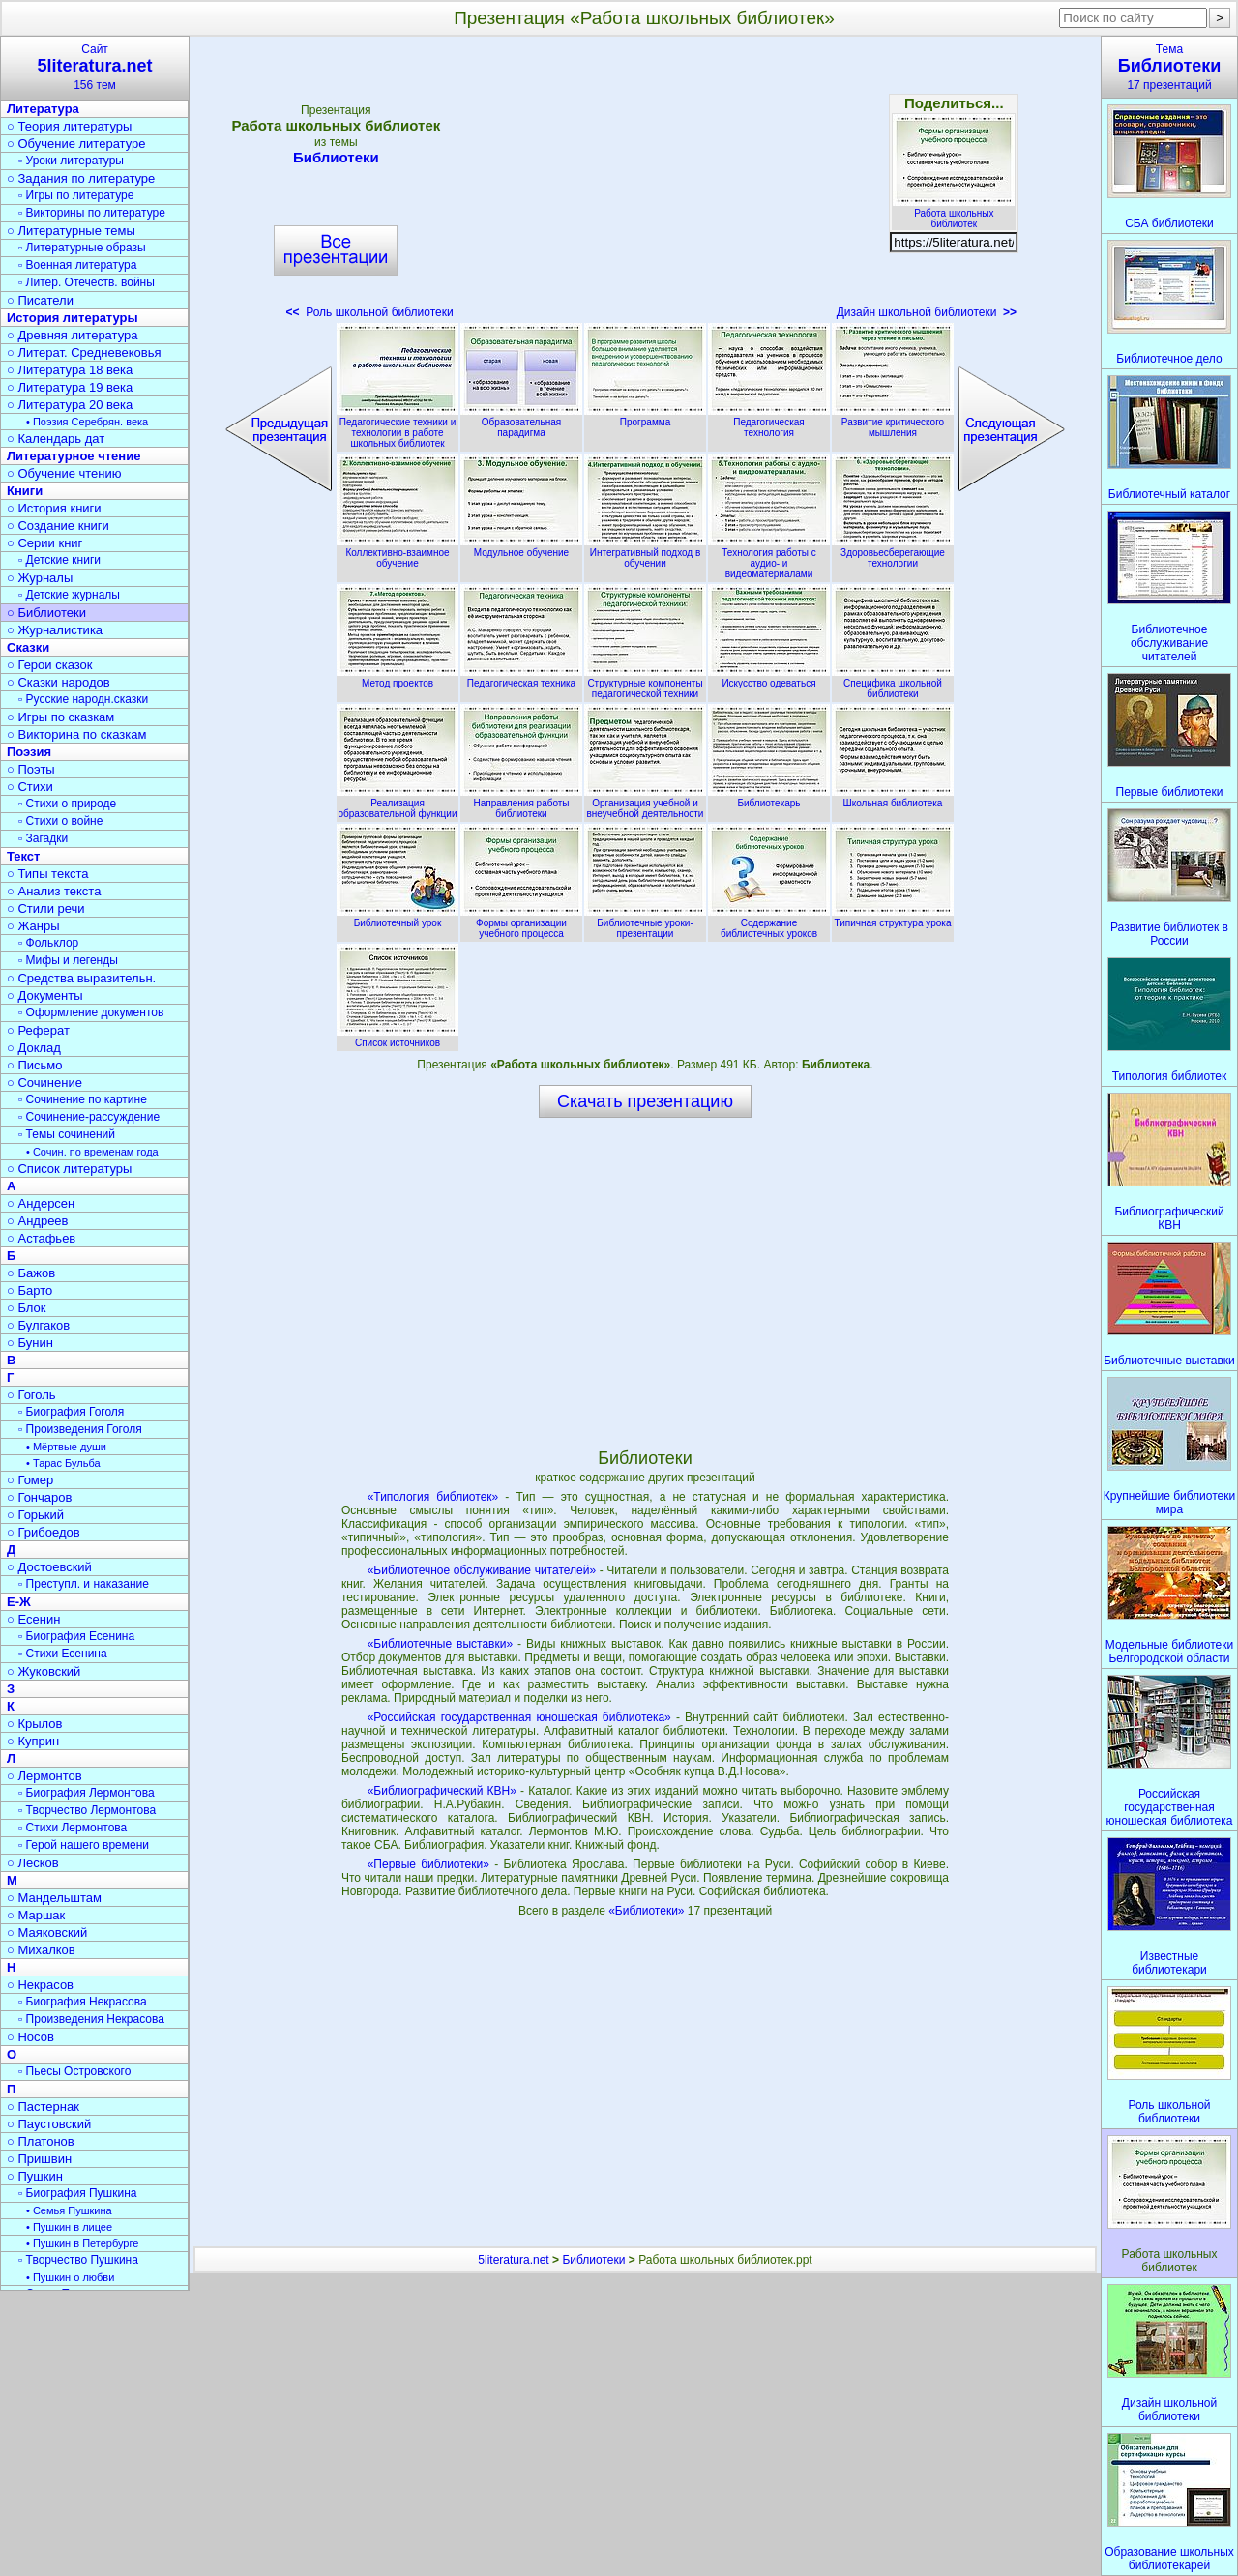 The image size is (1238, 2576). I want to click on ▫ Загадки, so click(43, 838).